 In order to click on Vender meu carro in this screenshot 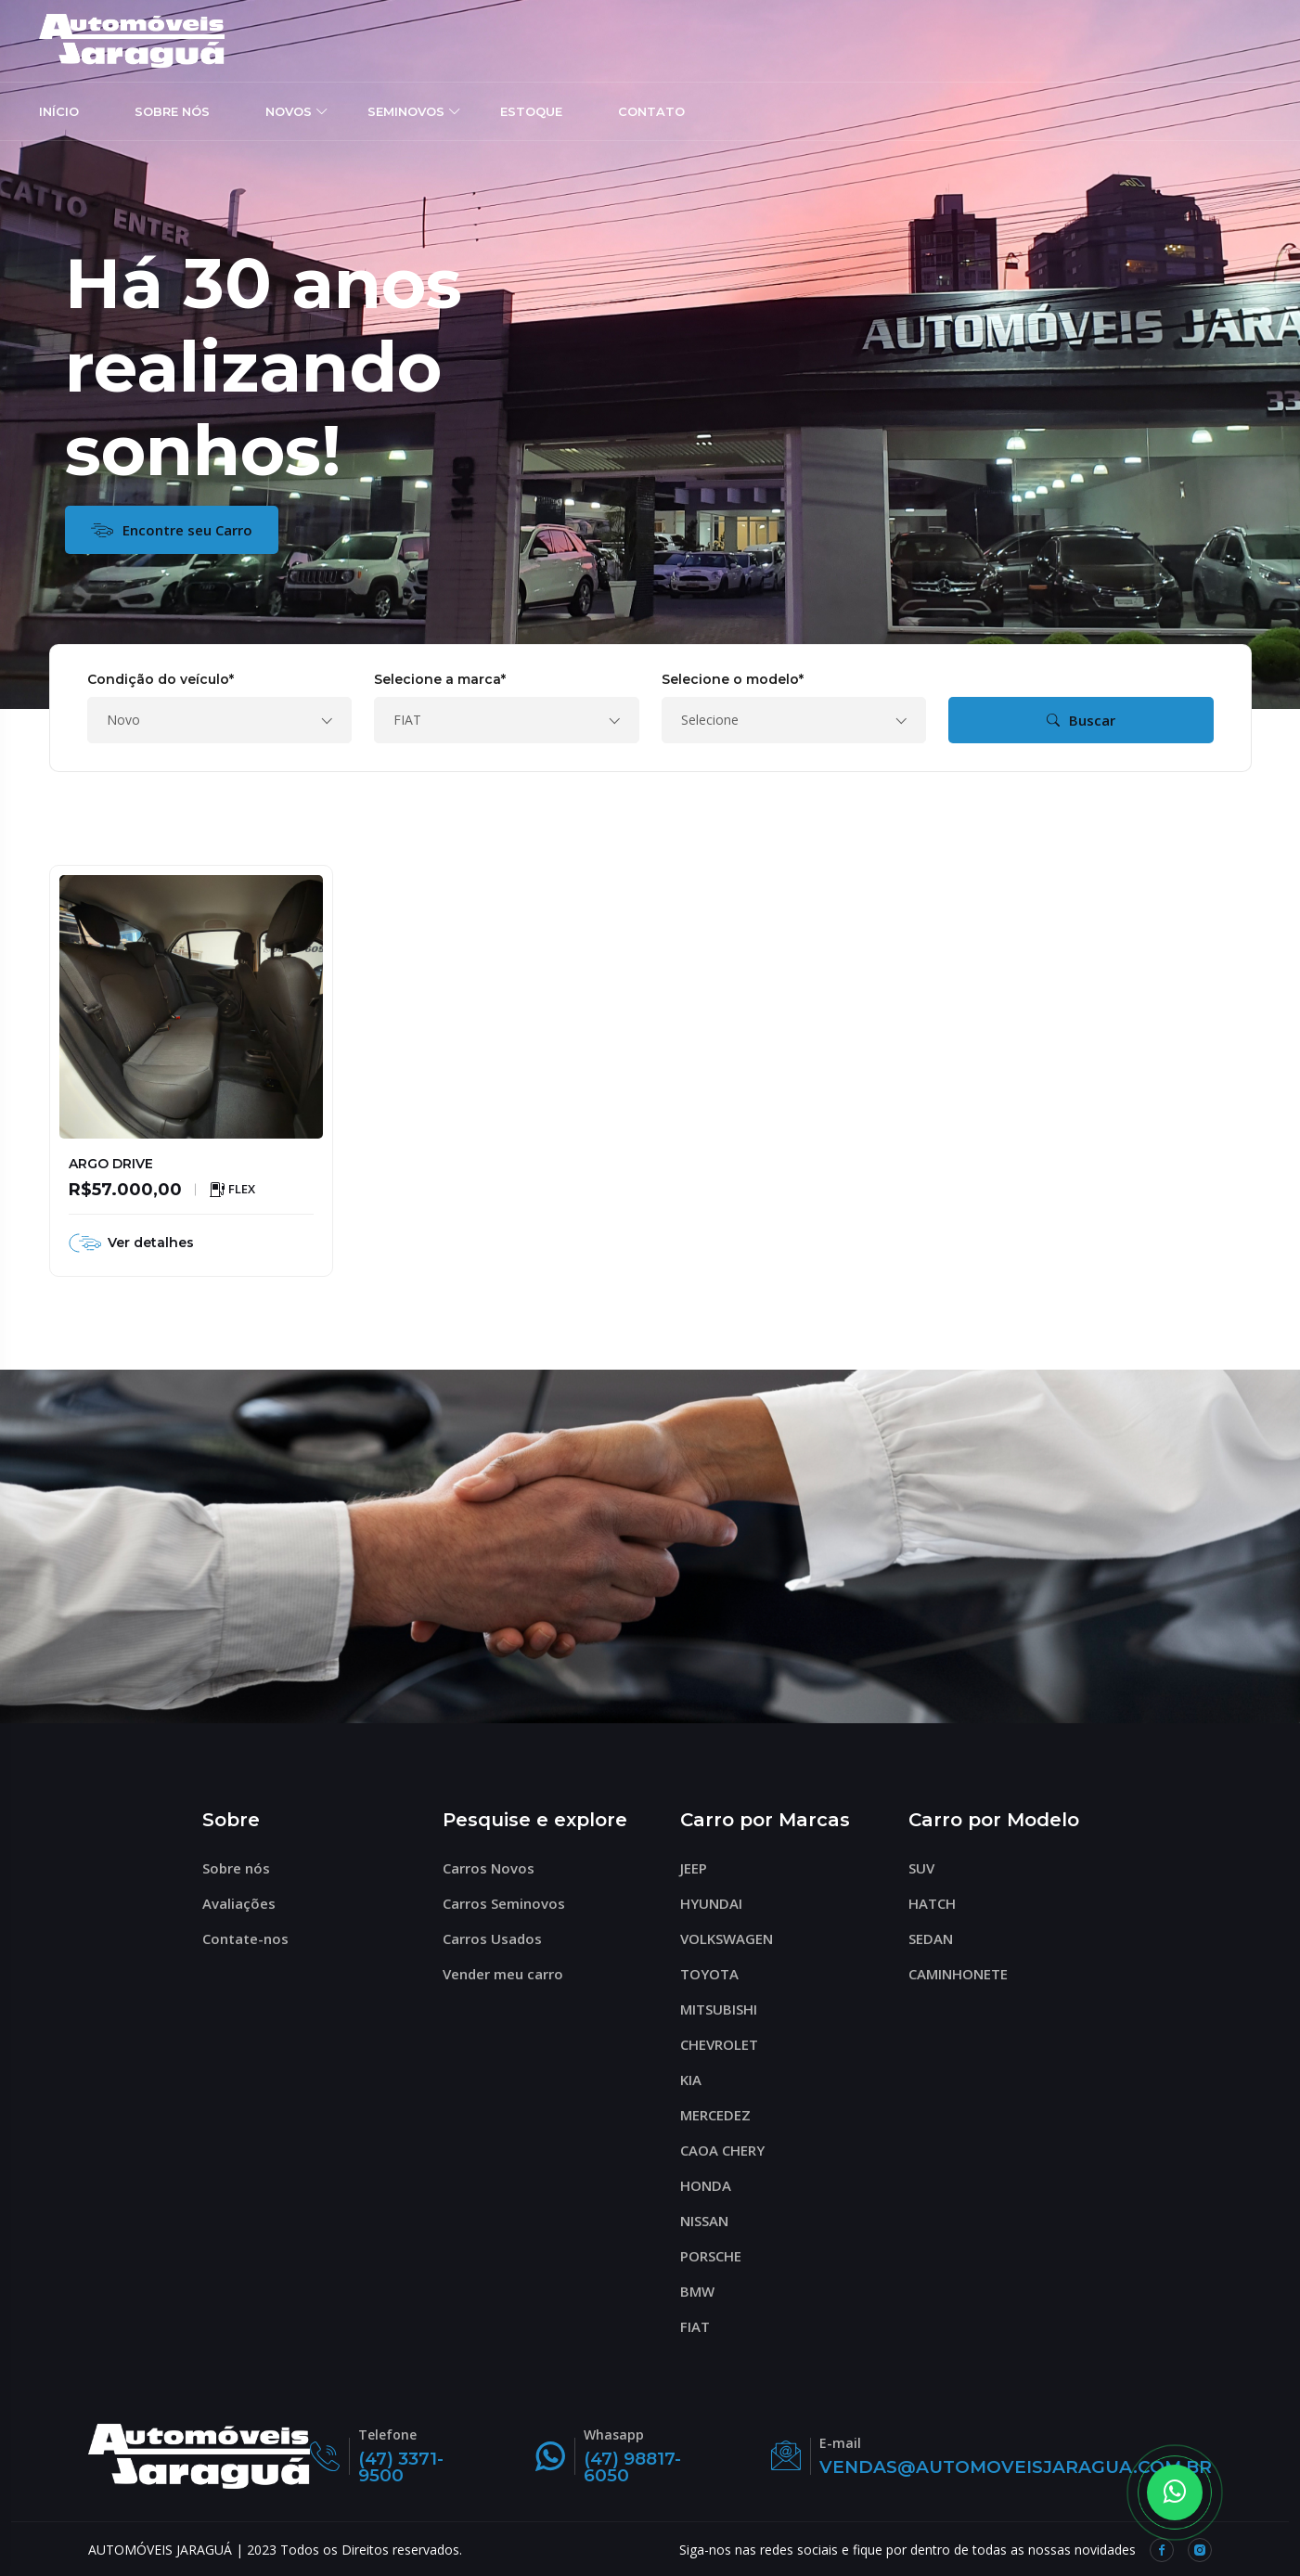, I will do `click(511, 1973)`.